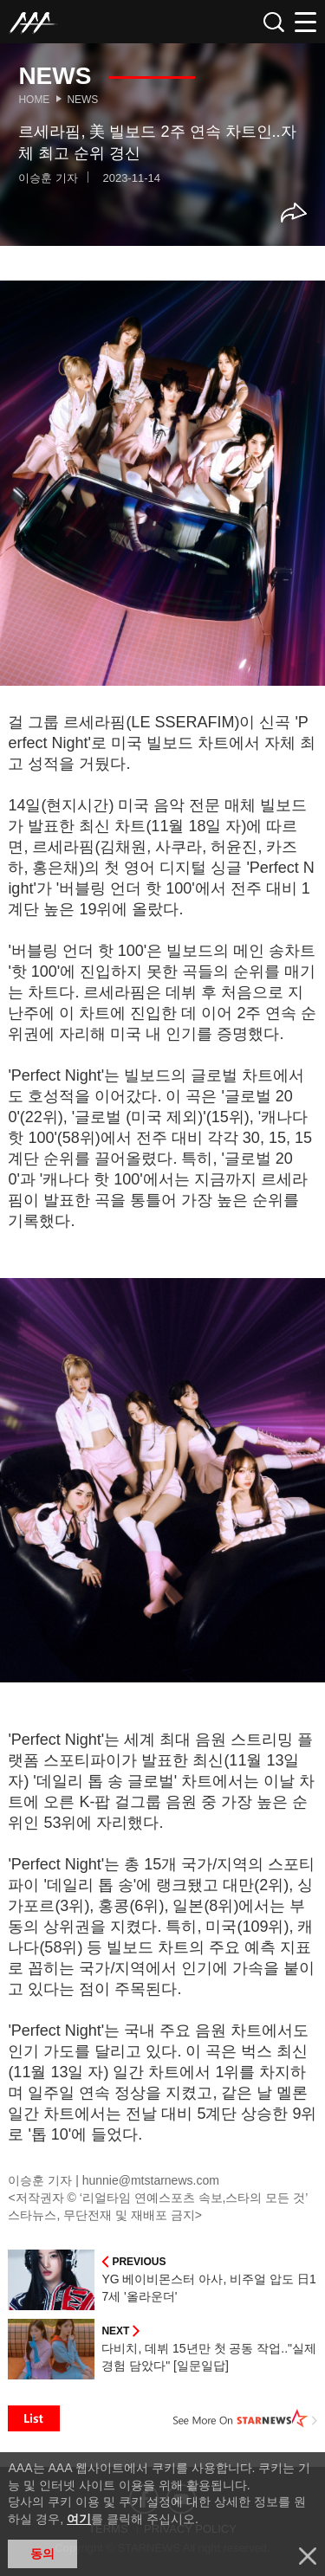 The image size is (325, 2576). What do you see at coordinates (245, 2418) in the screenshot?
I see `See More on STARNEWS` at bounding box center [245, 2418].